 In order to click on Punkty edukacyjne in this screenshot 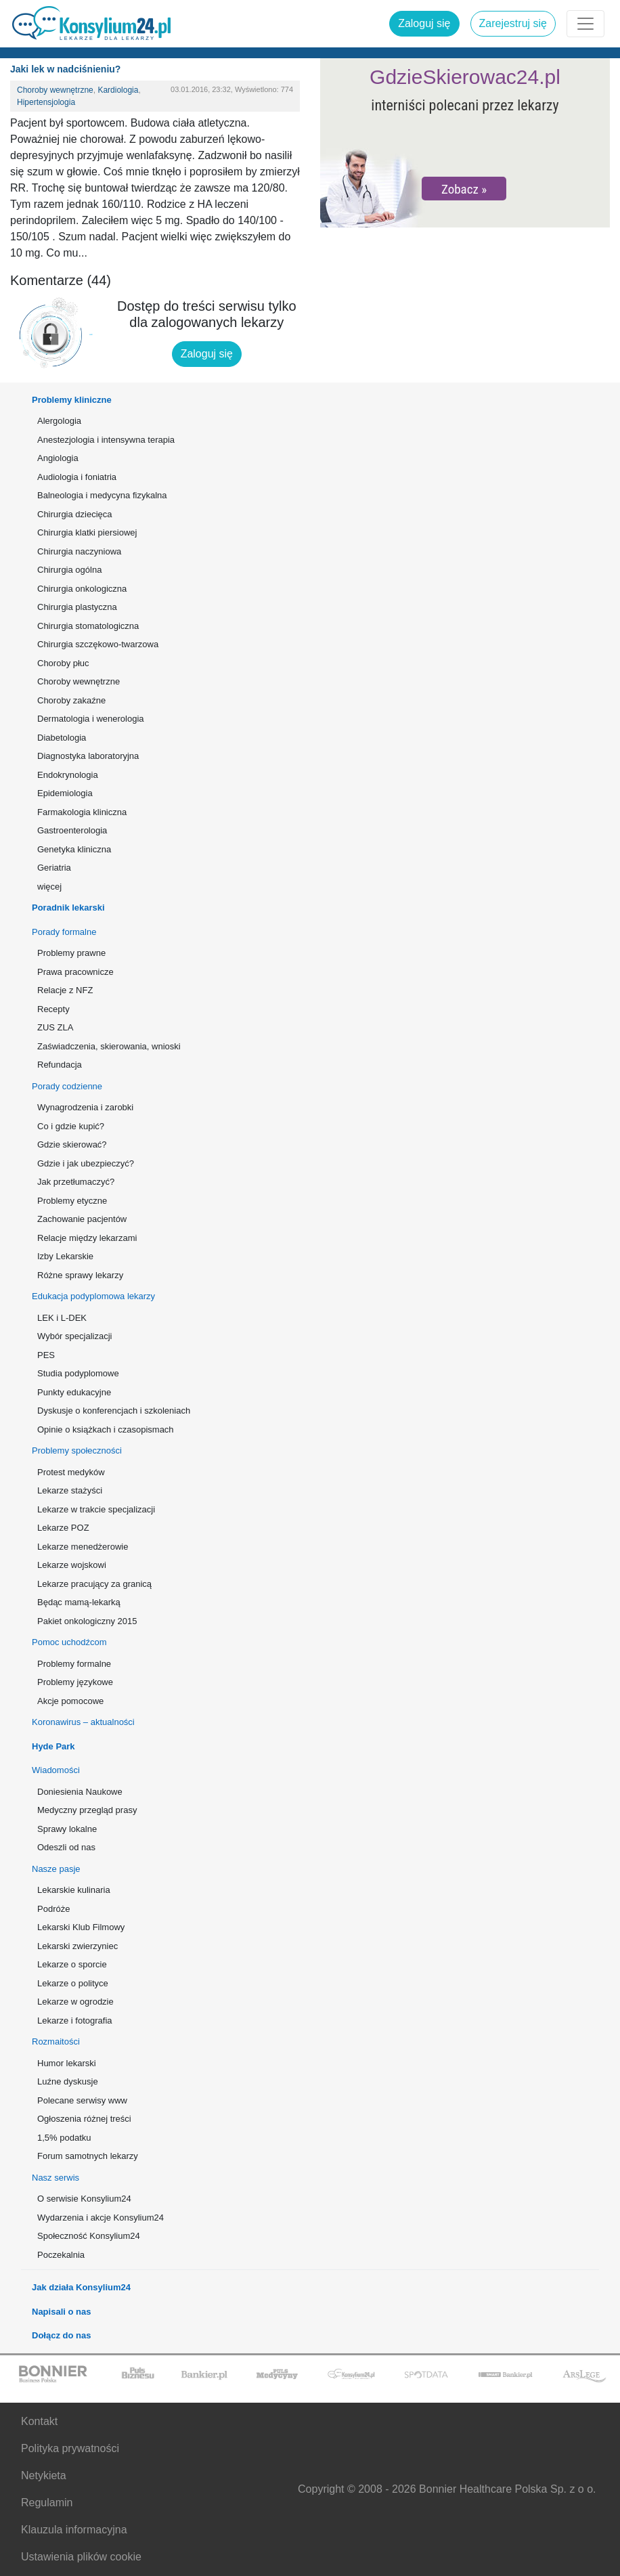, I will do `click(74, 1392)`.